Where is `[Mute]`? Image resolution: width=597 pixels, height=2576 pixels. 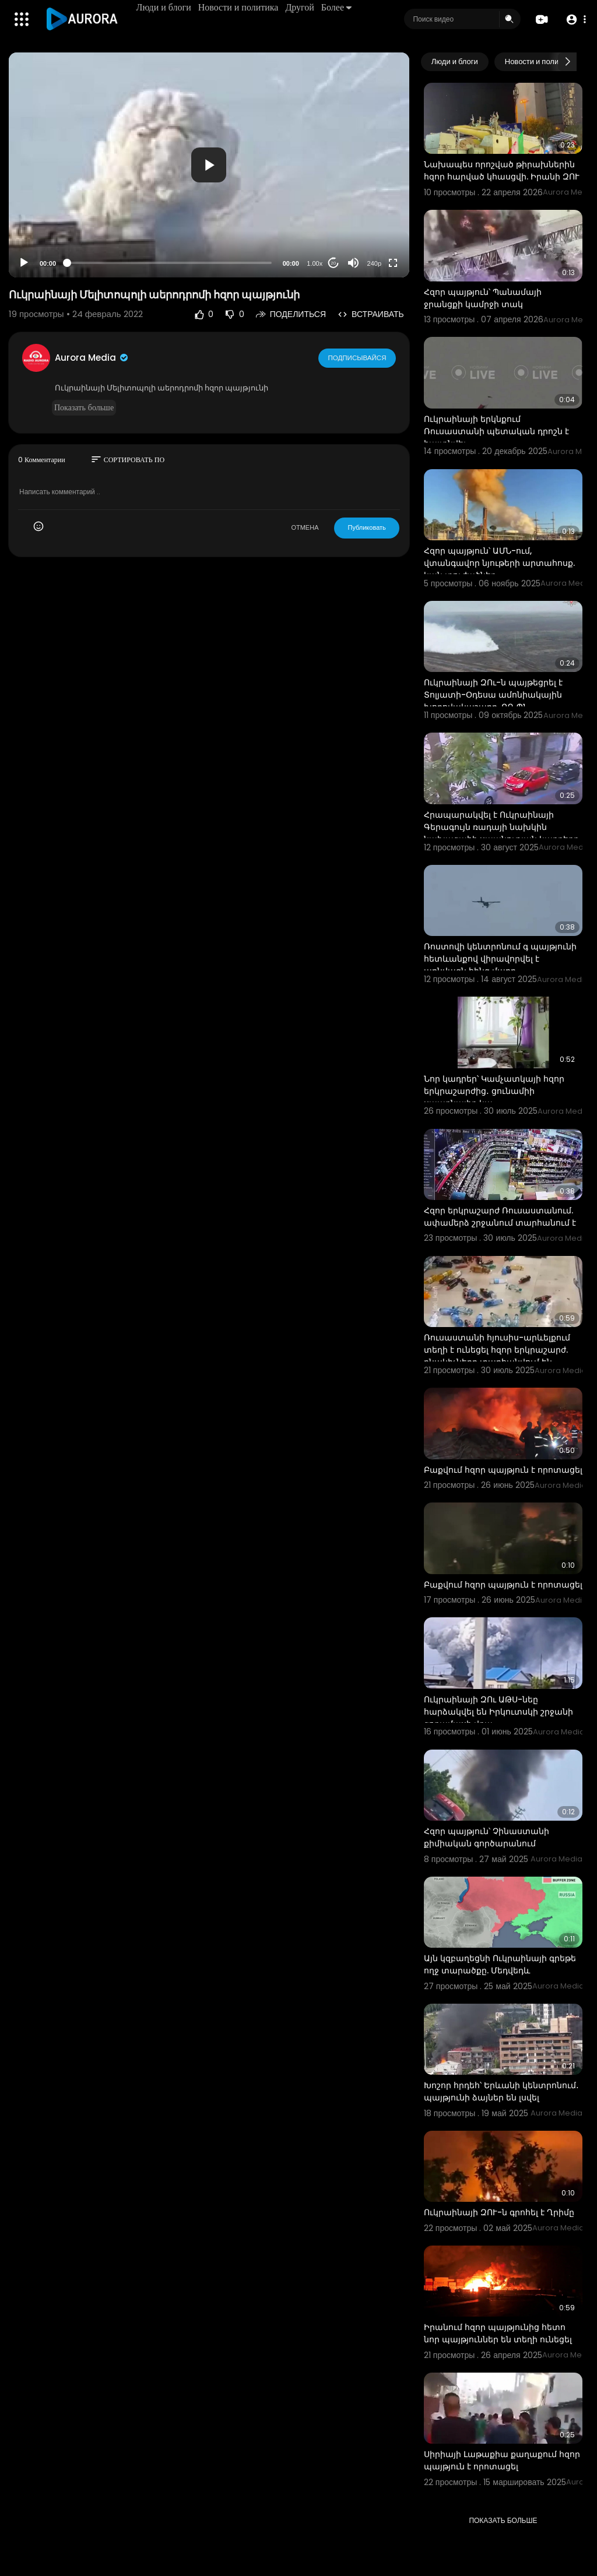
[Mute] is located at coordinates (353, 263).